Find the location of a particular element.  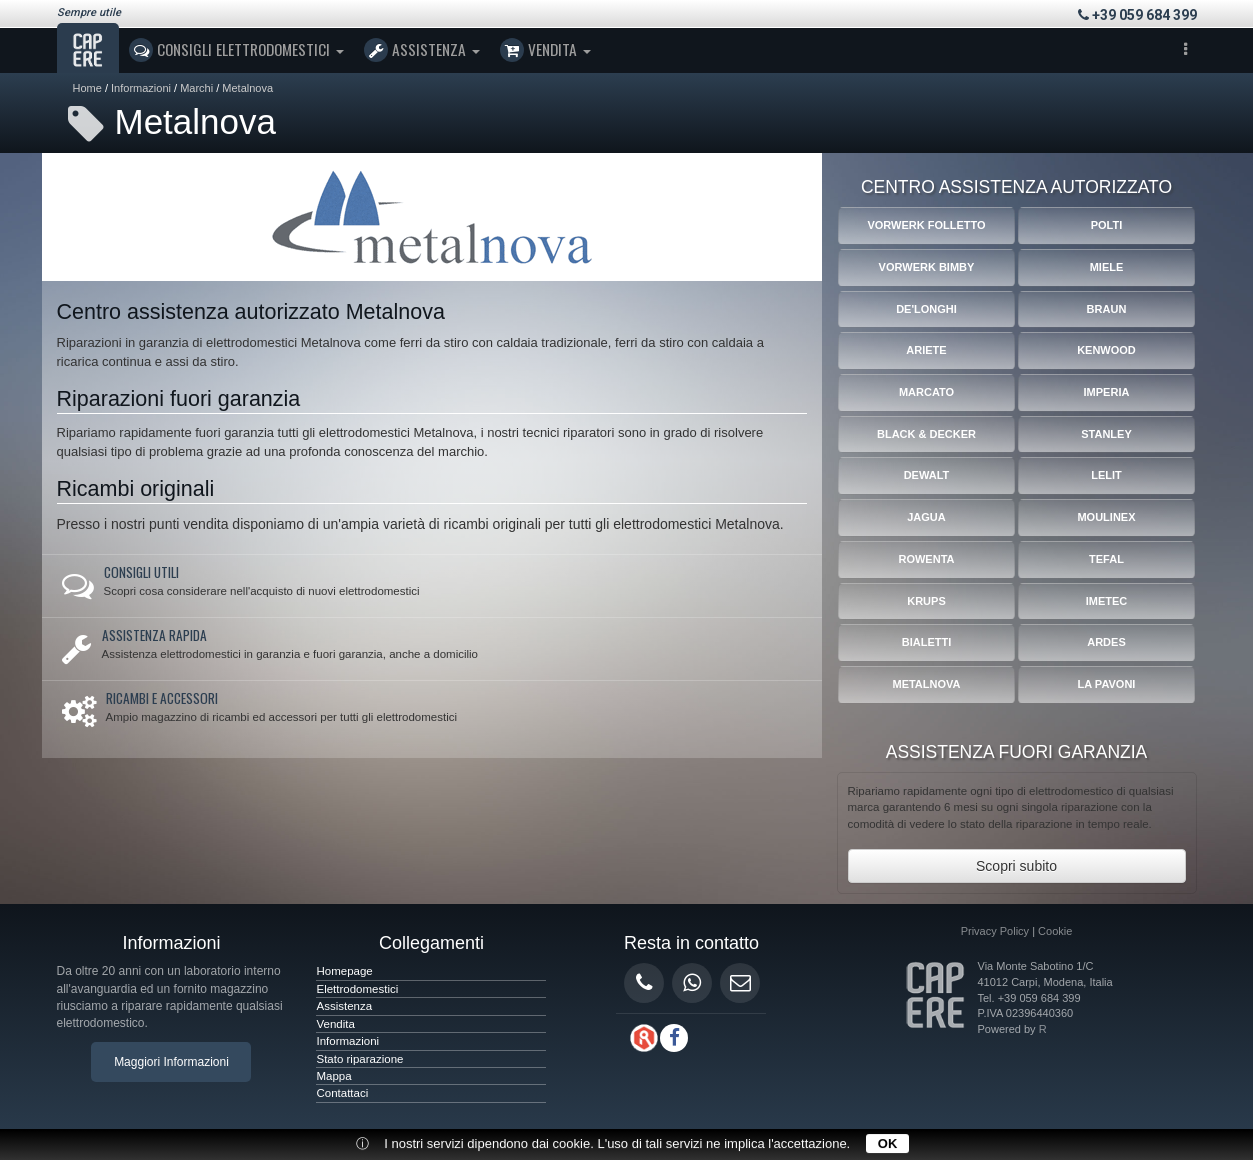

Lelit is located at coordinates (1106, 475).